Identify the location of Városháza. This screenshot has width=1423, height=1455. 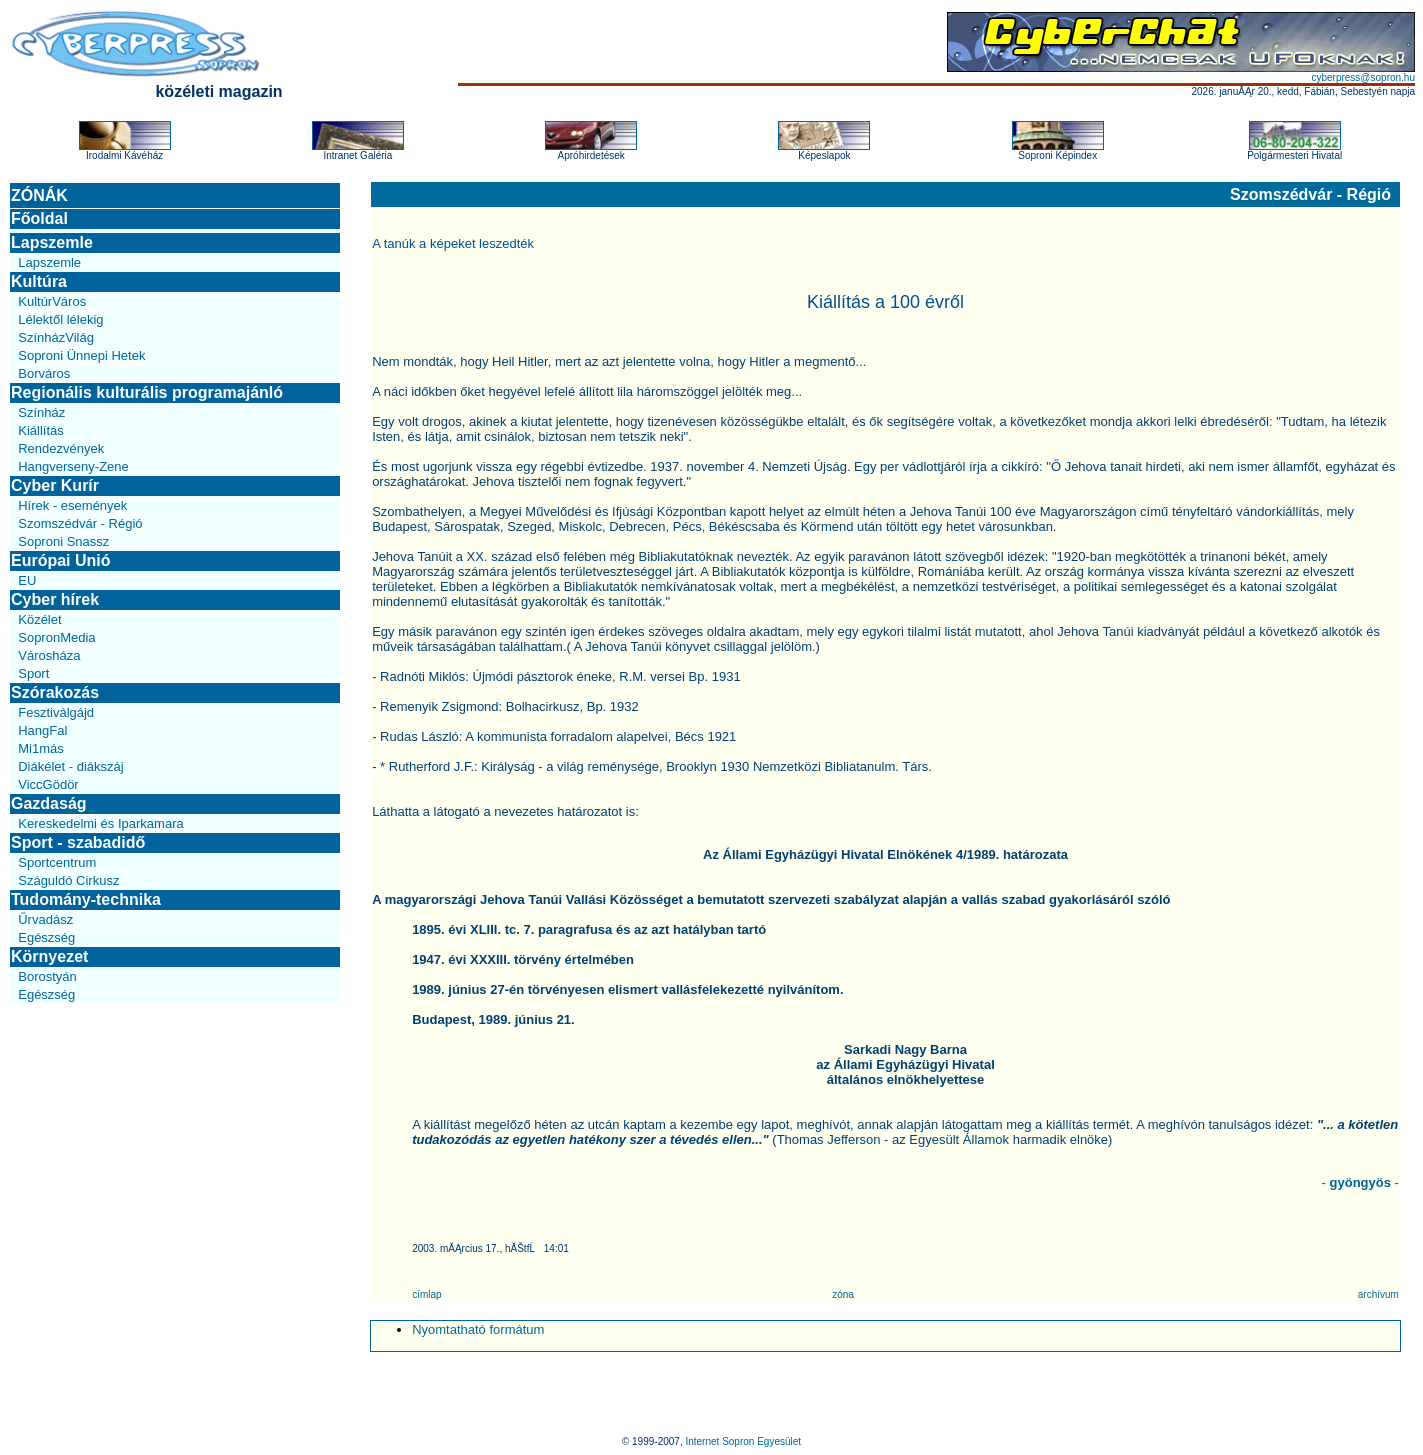
(49, 655).